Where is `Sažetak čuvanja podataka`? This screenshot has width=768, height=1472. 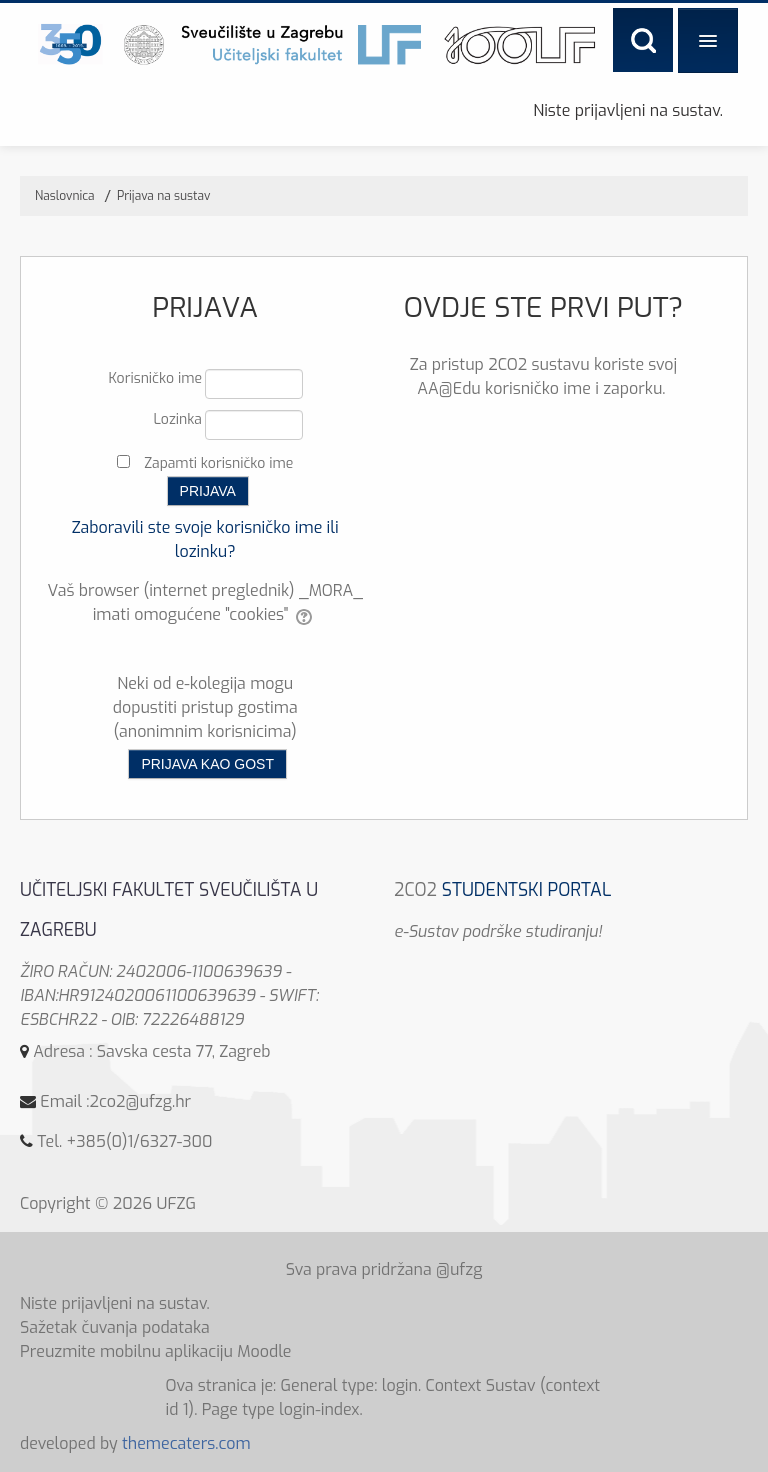
Sažetak čuvanja podataka is located at coordinates (115, 1327).